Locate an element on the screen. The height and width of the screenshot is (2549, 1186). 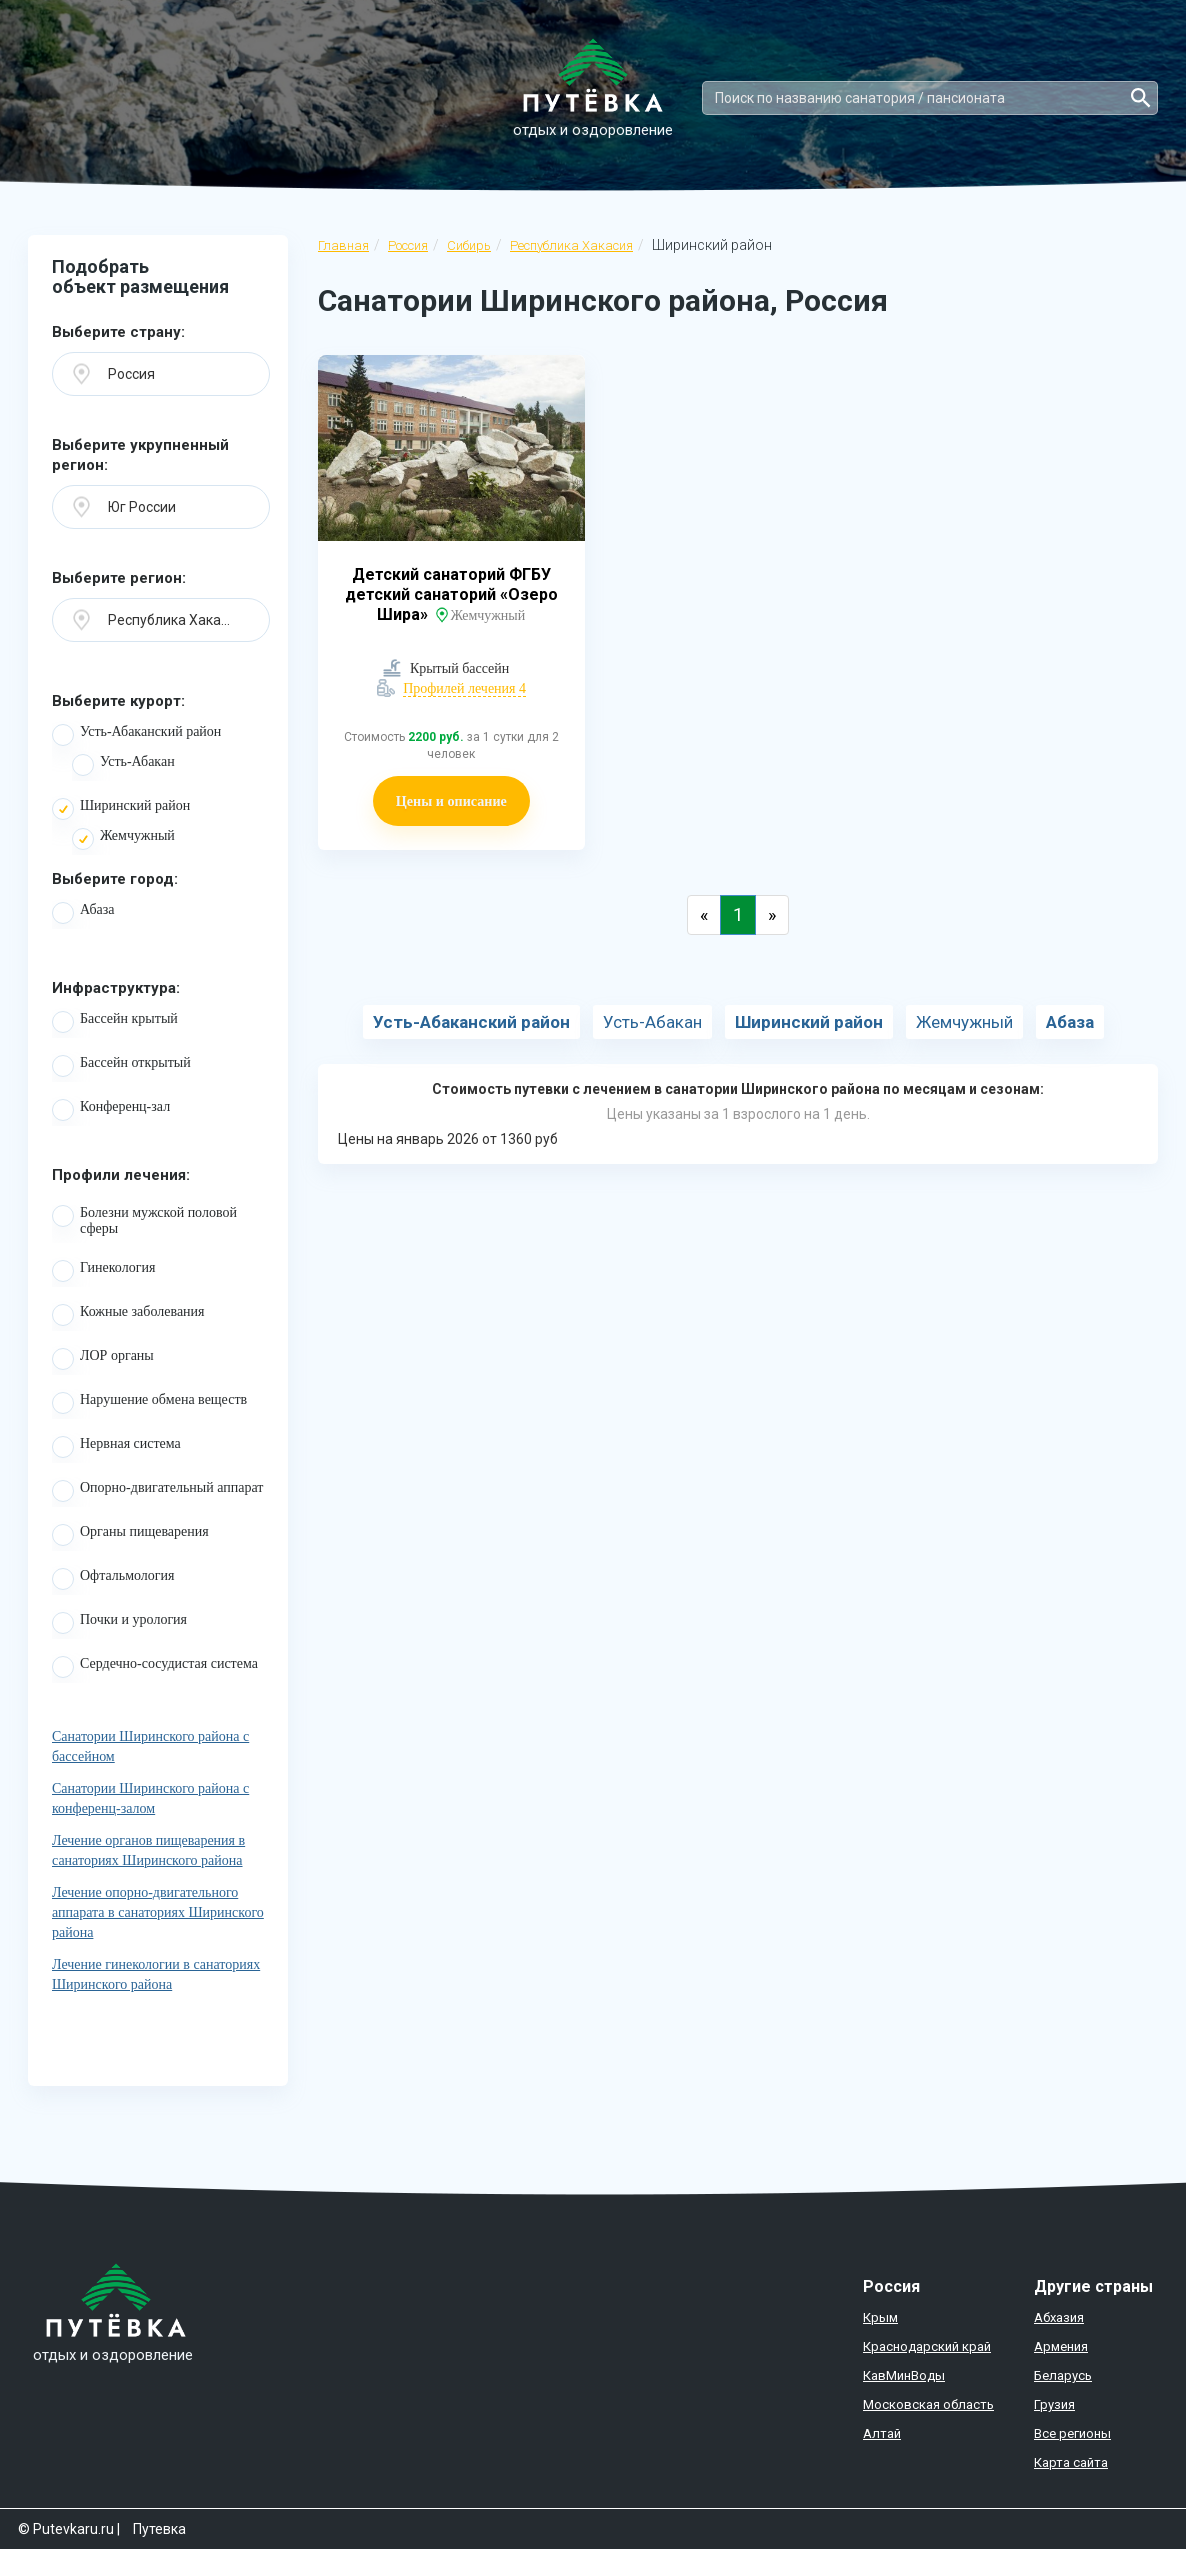
Бассейн крытый is located at coordinates (115, 1022).